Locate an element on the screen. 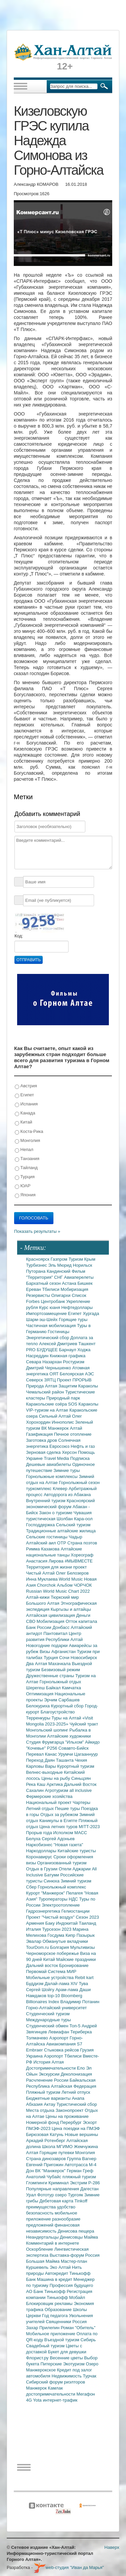 This screenshot has width=126, height=2576. Переход Даян is located at coordinates (41, 1760).